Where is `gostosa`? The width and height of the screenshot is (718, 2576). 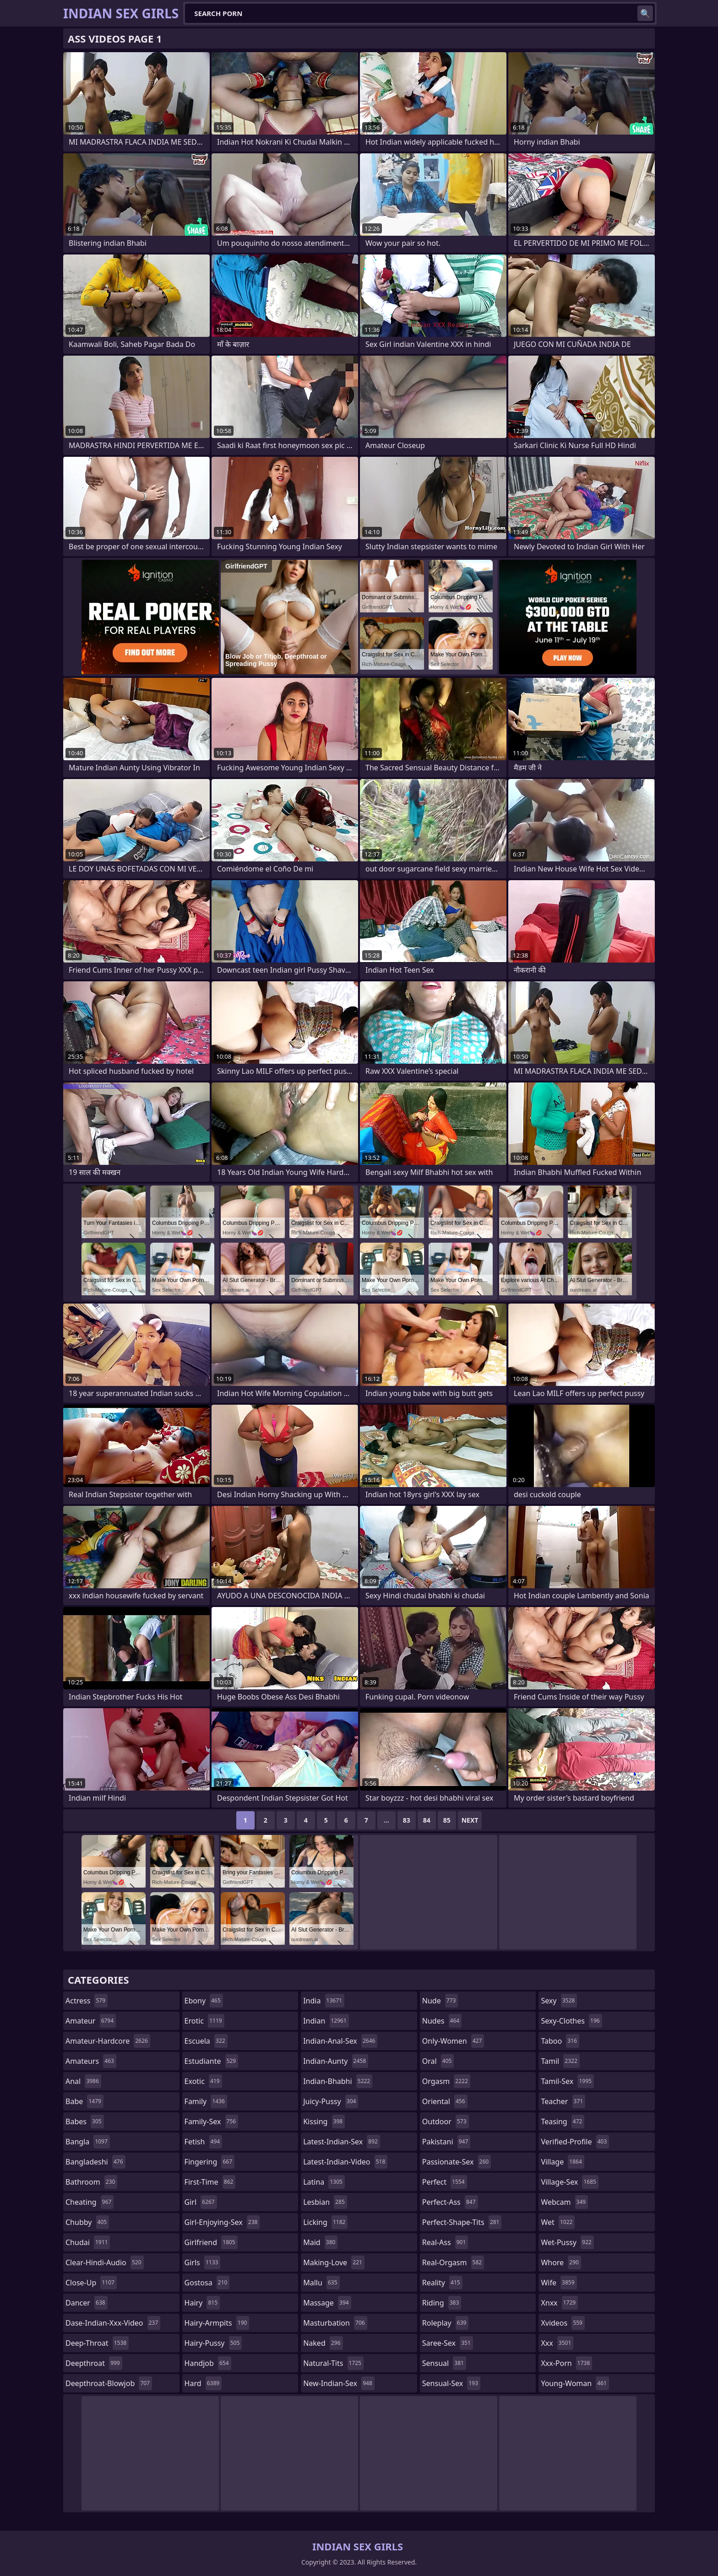 gostosa is located at coordinates (207, 2282).